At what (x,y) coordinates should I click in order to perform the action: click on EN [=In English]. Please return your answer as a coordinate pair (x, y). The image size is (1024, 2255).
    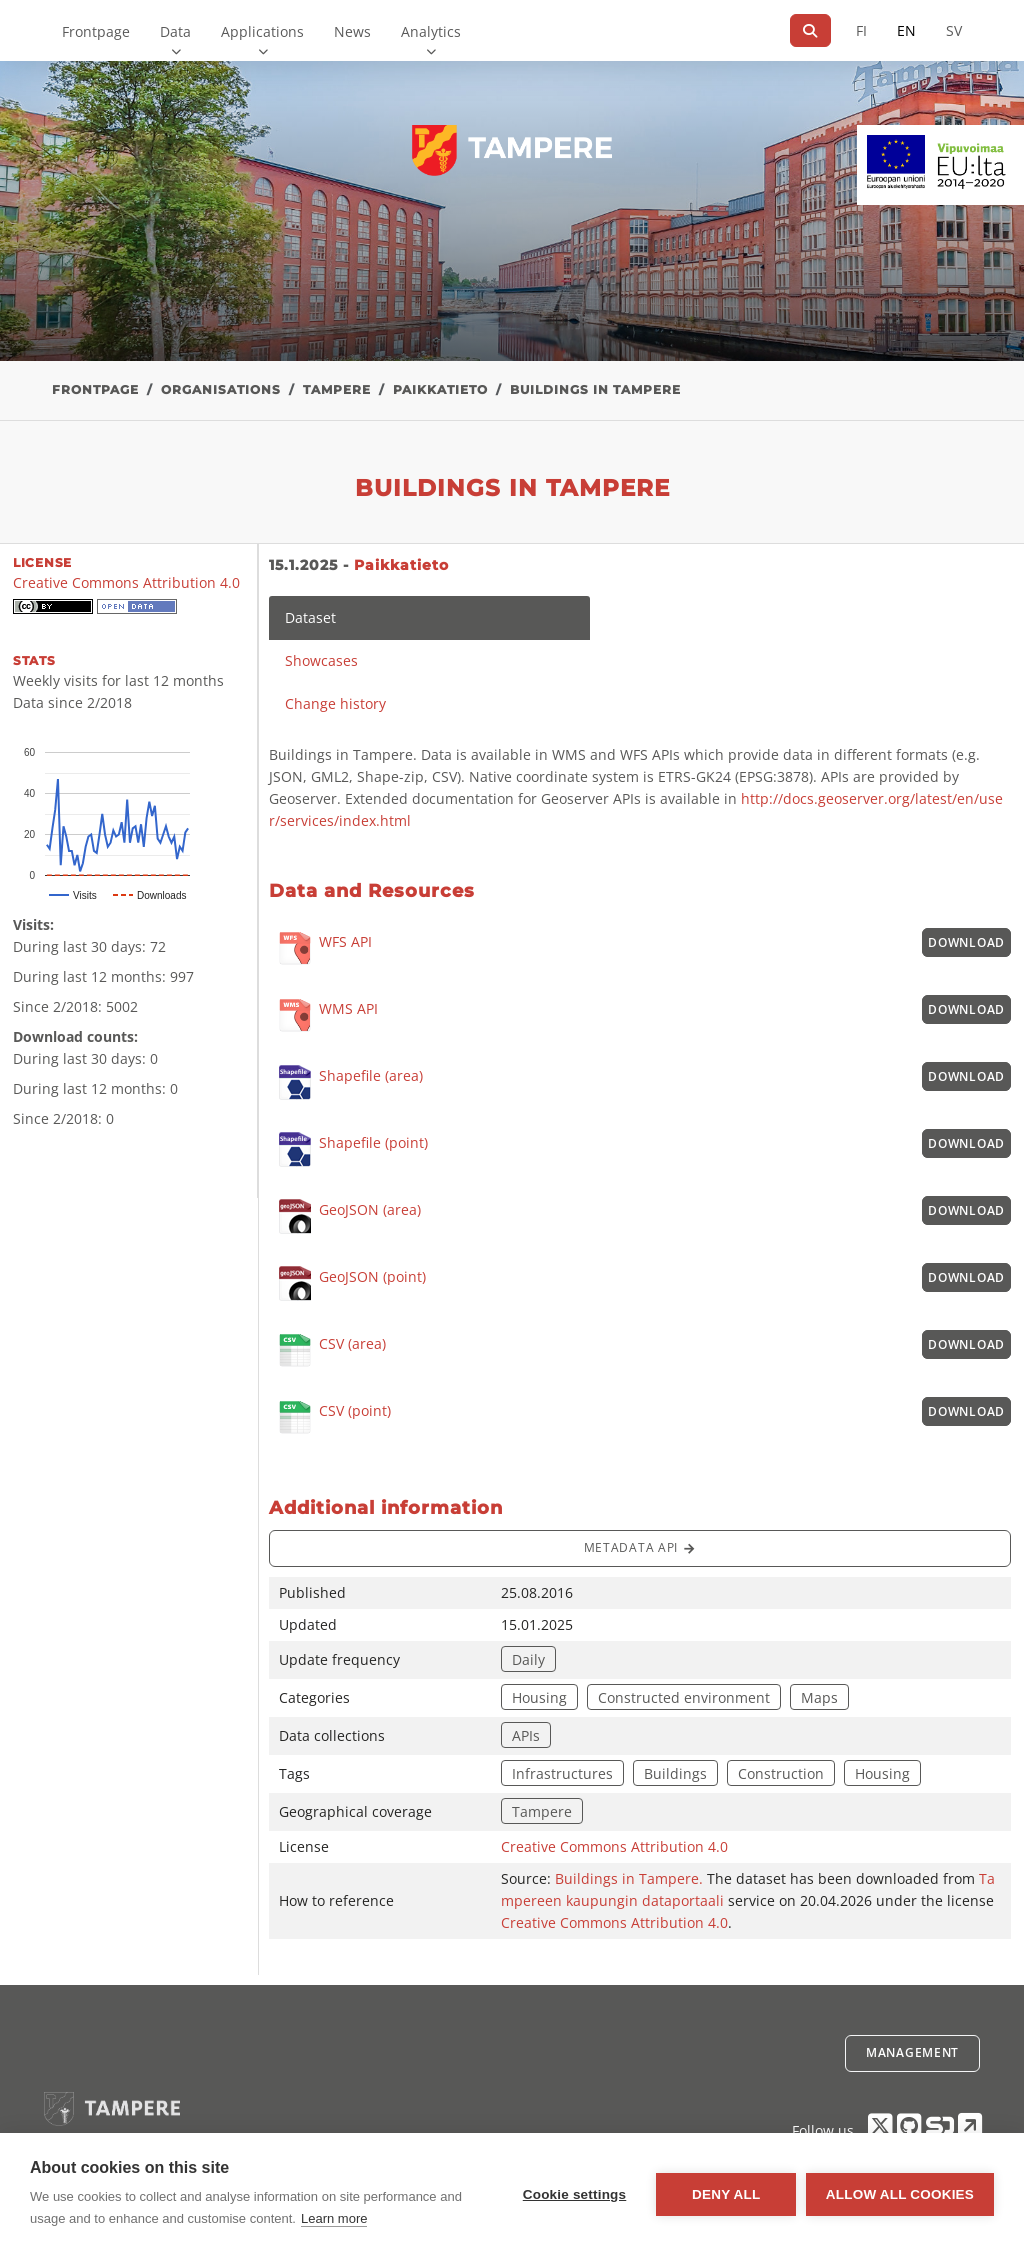
    Looking at the image, I should click on (906, 30).